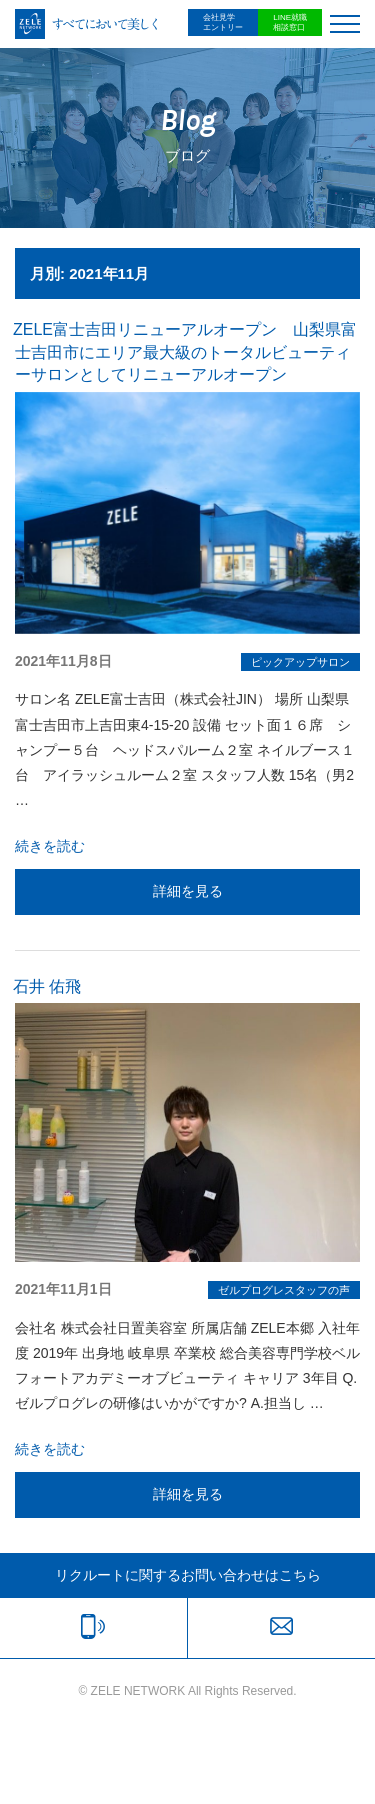 This screenshot has width=375, height=1804. What do you see at coordinates (185, 352) in the screenshot?
I see `ZELE富士吉田リニューアルオープン 山梨県富士吉田市にエリア最大級のトータルビューティーサロンとしてリニューアルオープン` at bounding box center [185, 352].